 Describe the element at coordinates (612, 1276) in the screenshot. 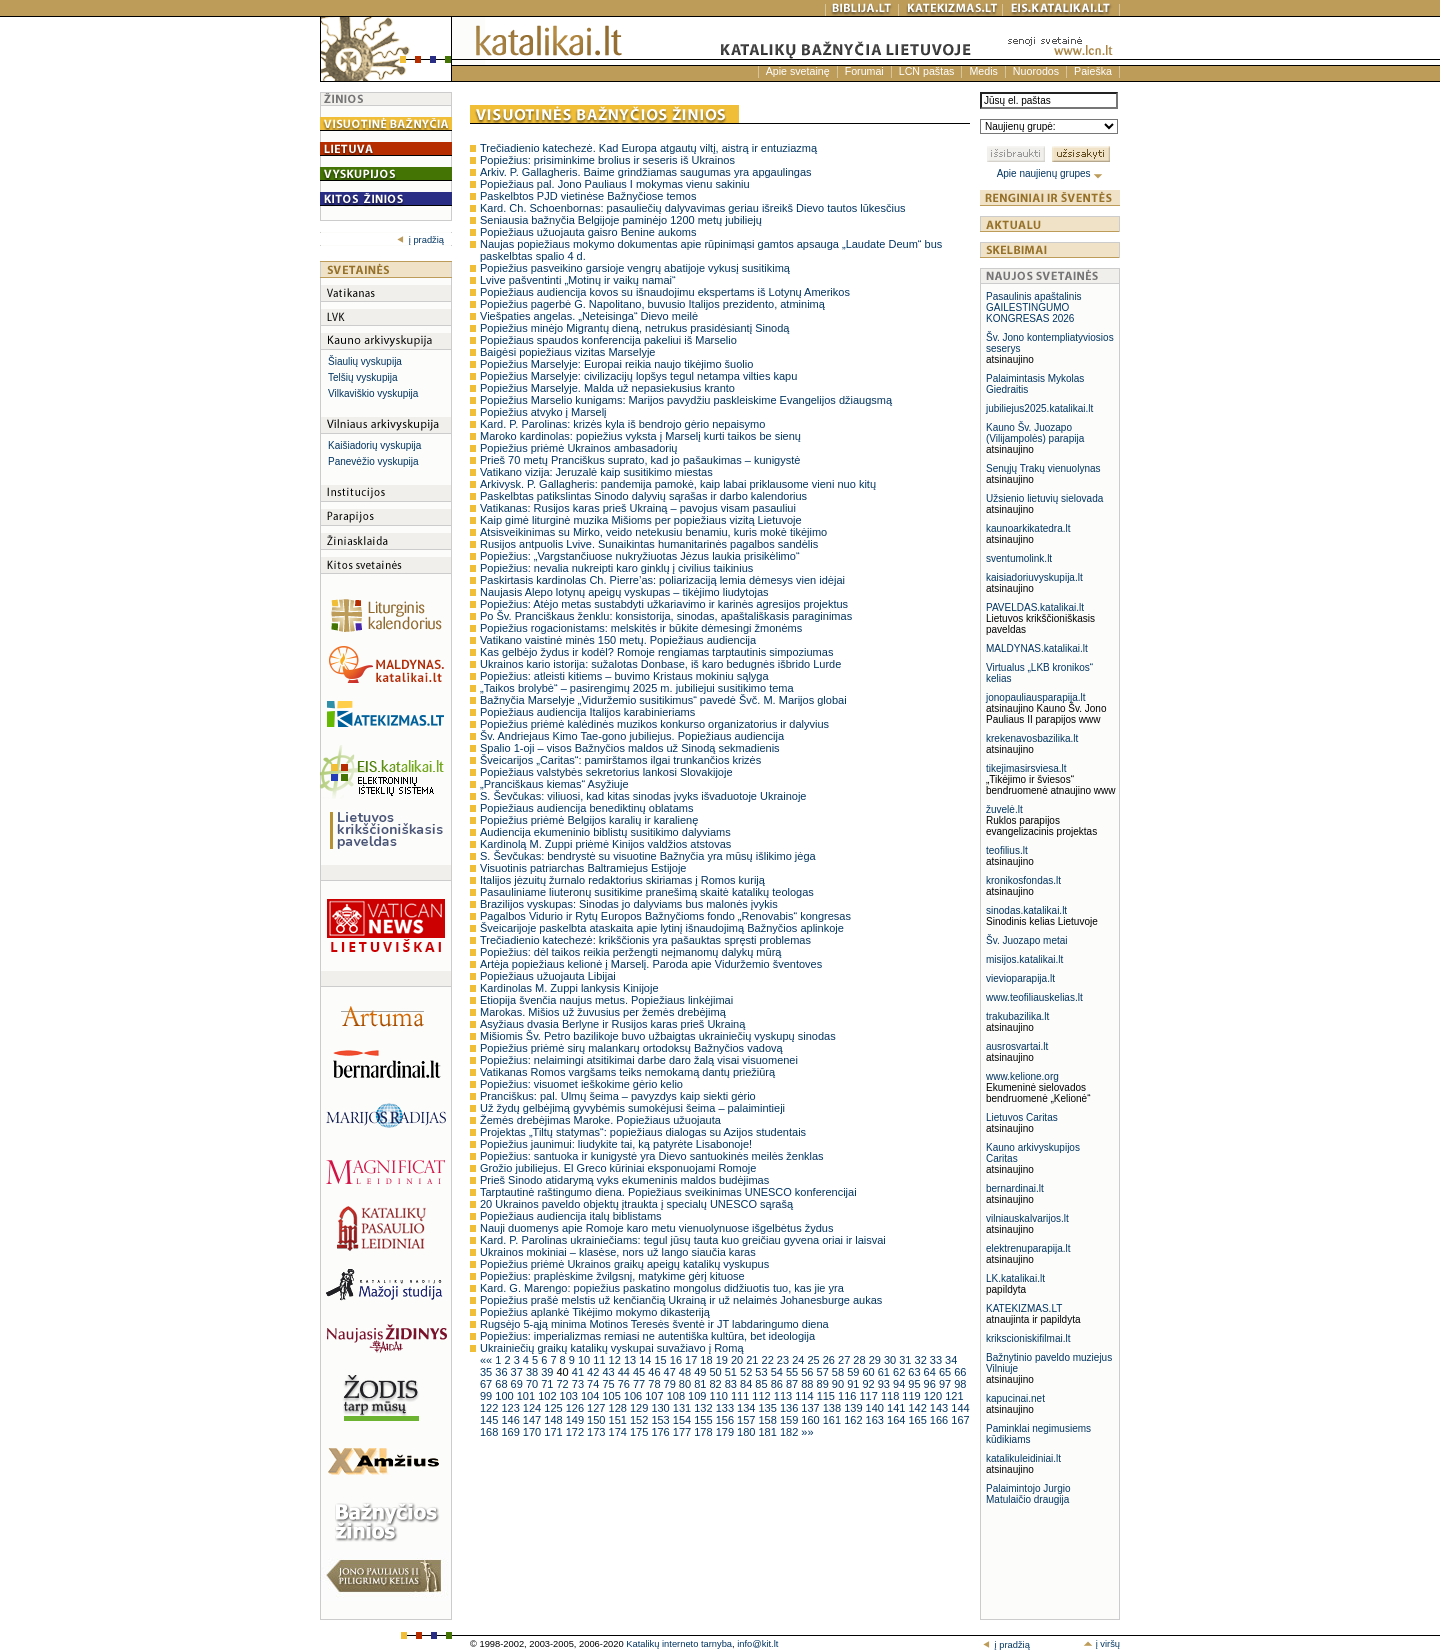

I see `Popiežius: praplėskime žvilgsnį, matykime gėrį kituose` at that location.